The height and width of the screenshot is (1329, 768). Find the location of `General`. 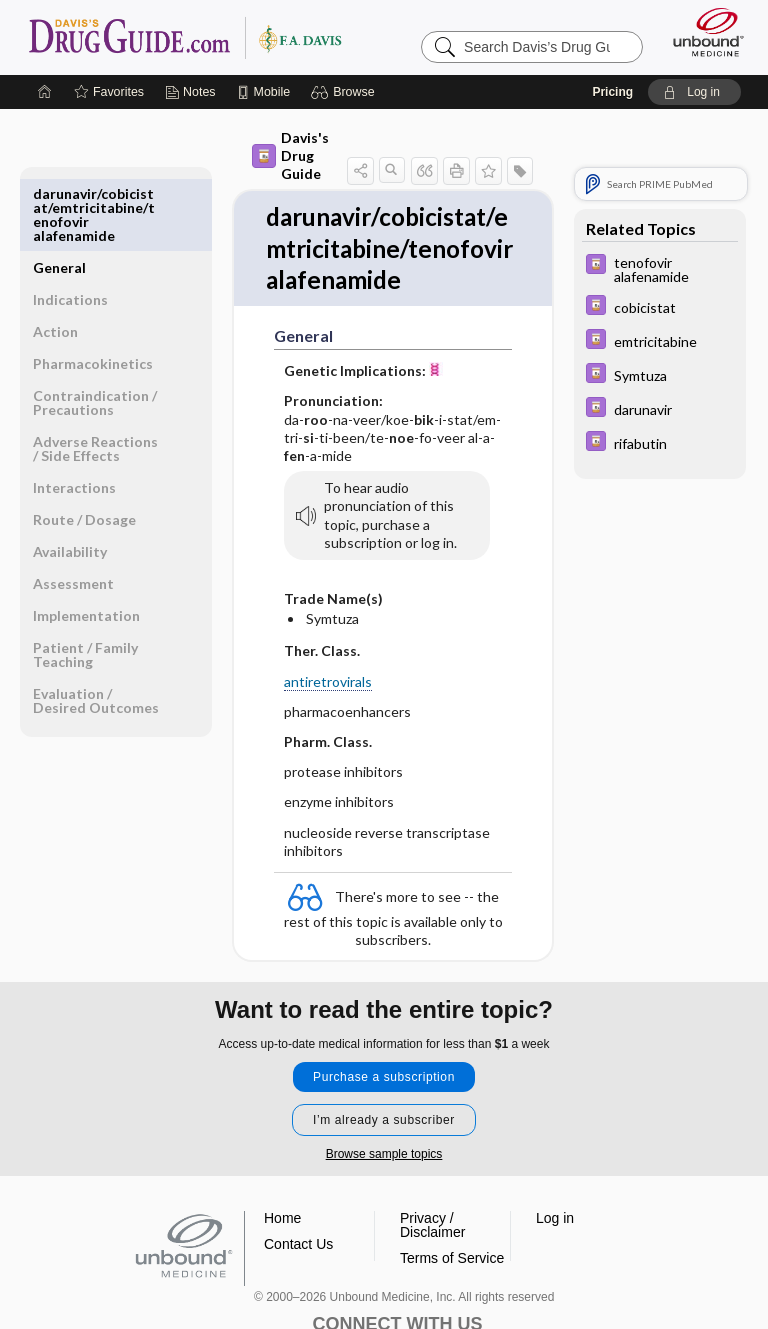

General is located at coordinates (59, 193).